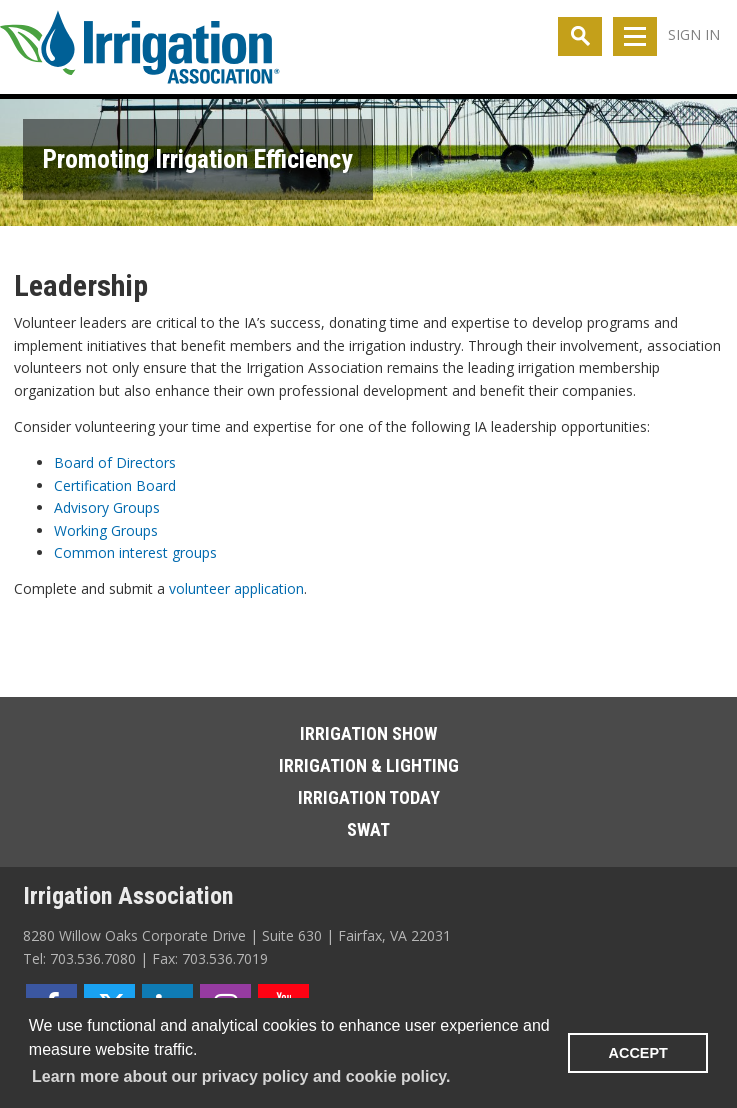  What do you see at coordinates (115, 462) in the screenshot?
I see `Board of Directors` at bounding box center [115, 462].